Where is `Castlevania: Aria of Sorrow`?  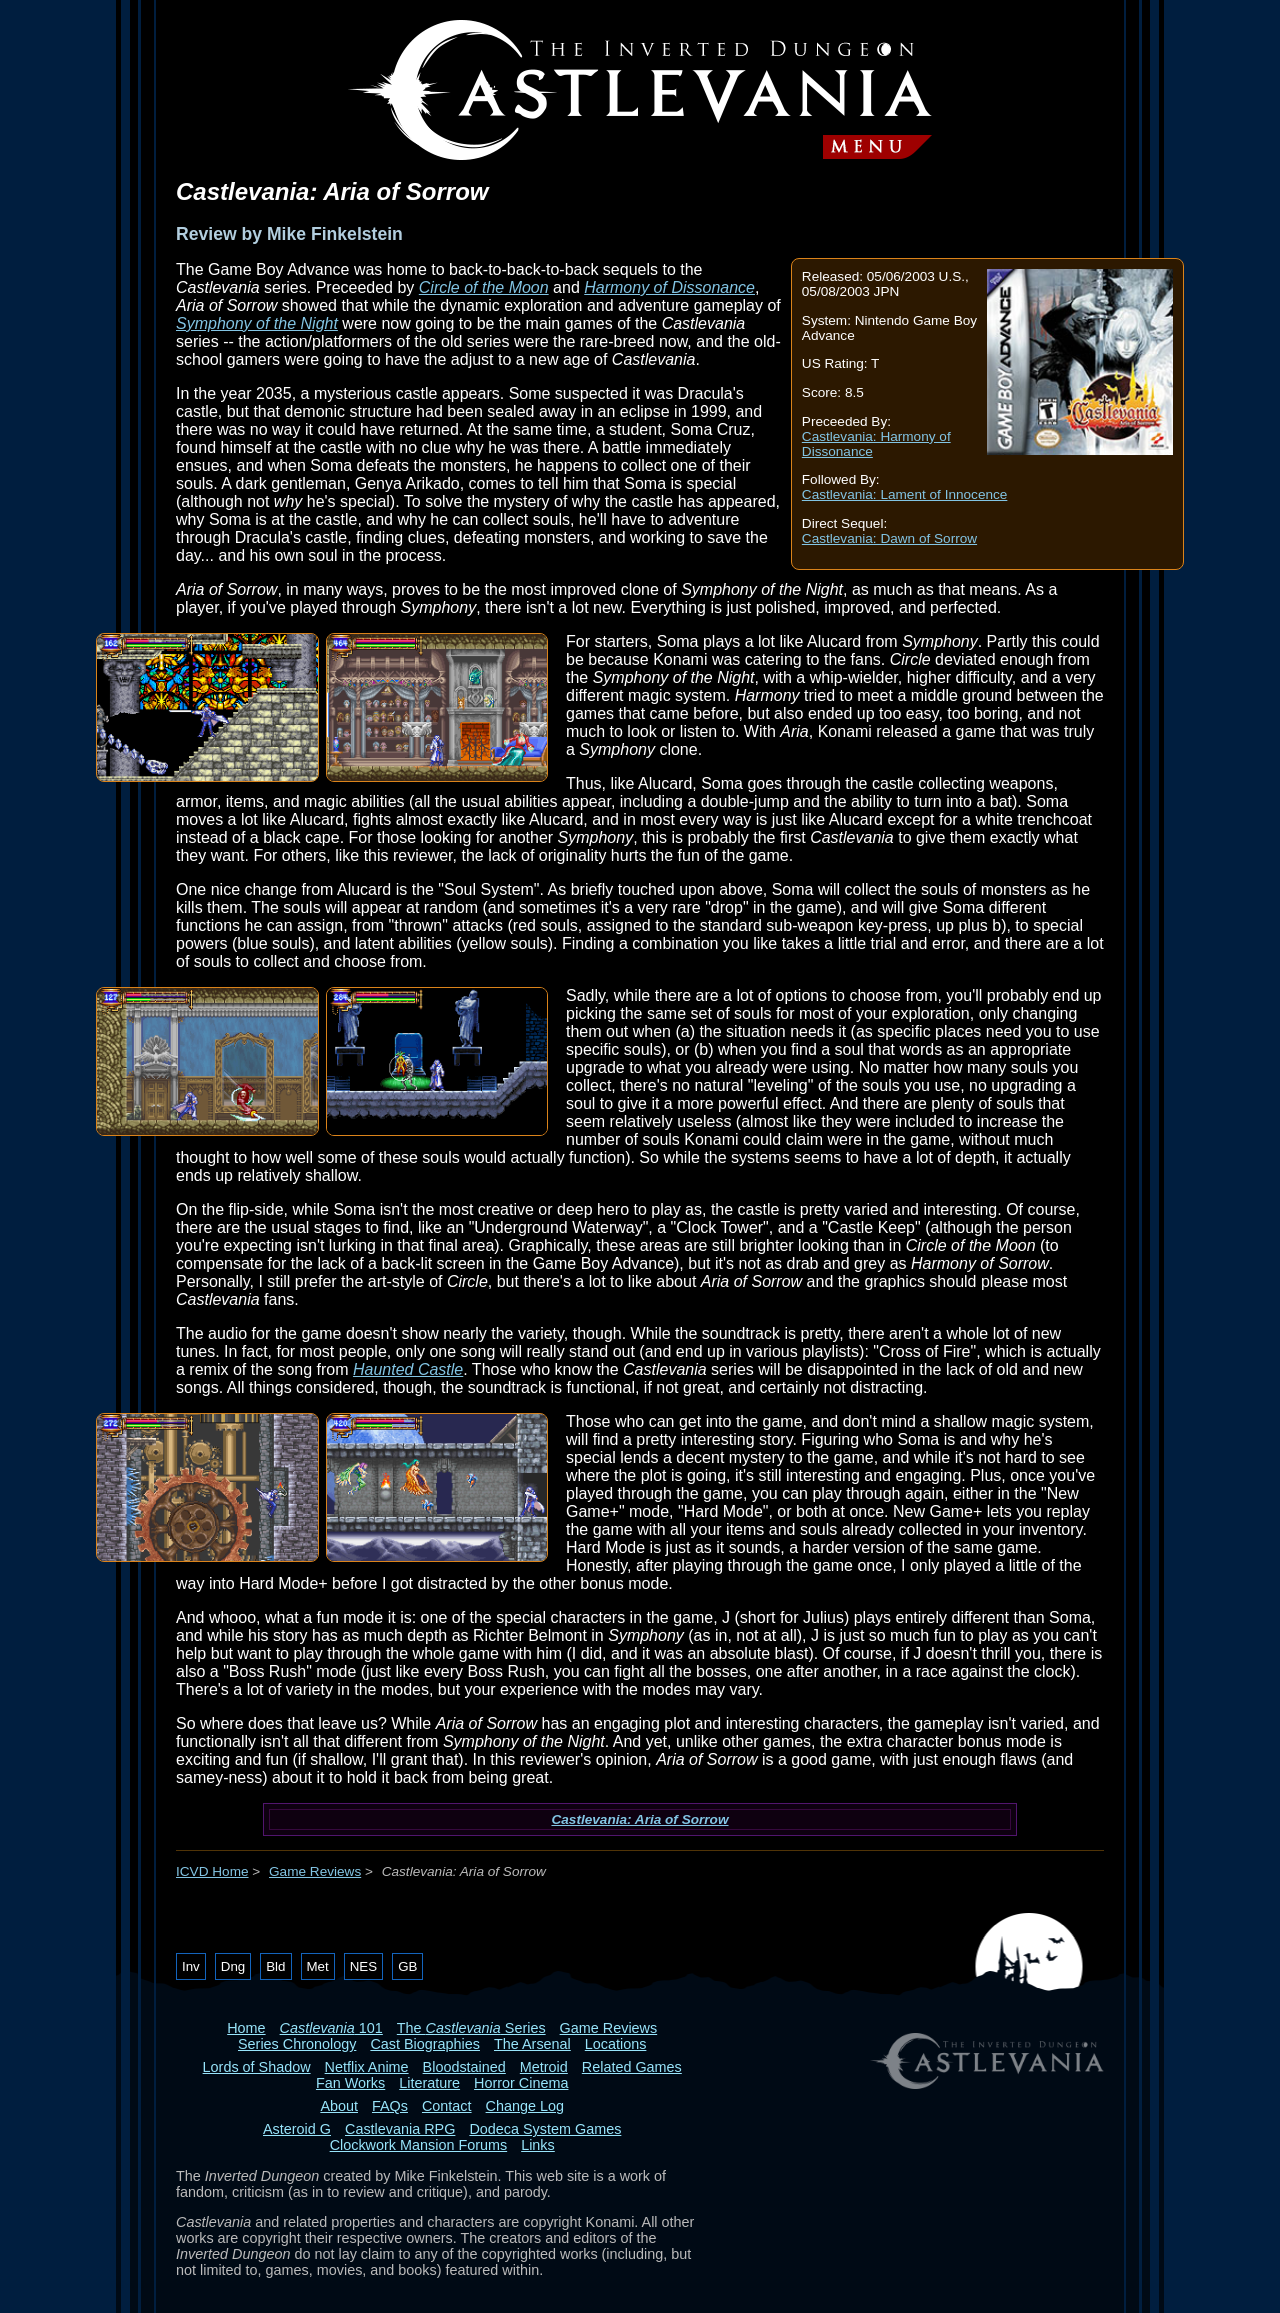
Castlevania: Aria of Sorrow is located at coordinates (639, 1819).